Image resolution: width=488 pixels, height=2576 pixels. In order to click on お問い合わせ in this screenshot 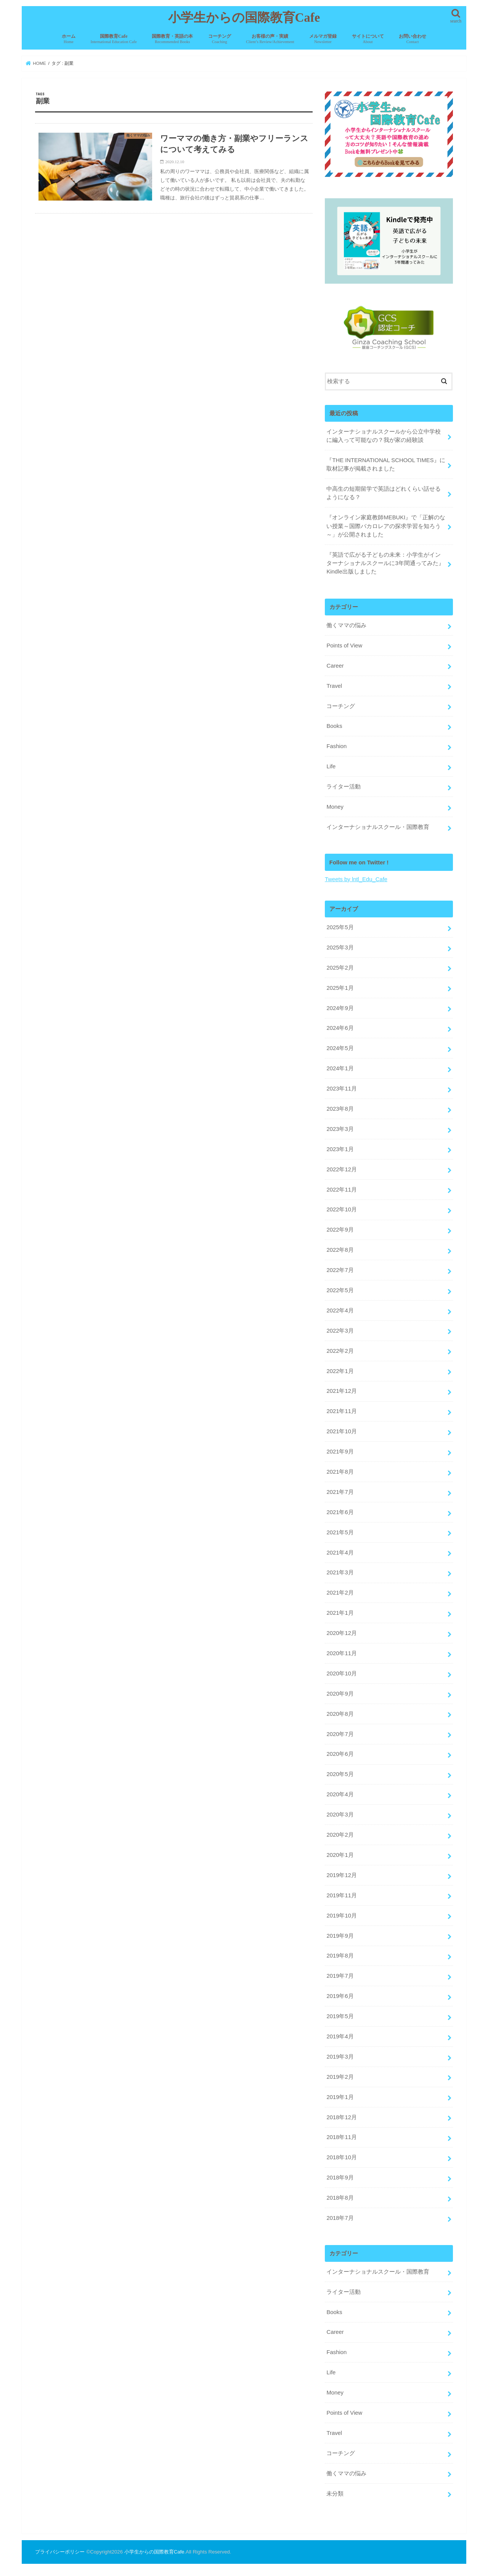, I will do `click(412, 39)`.